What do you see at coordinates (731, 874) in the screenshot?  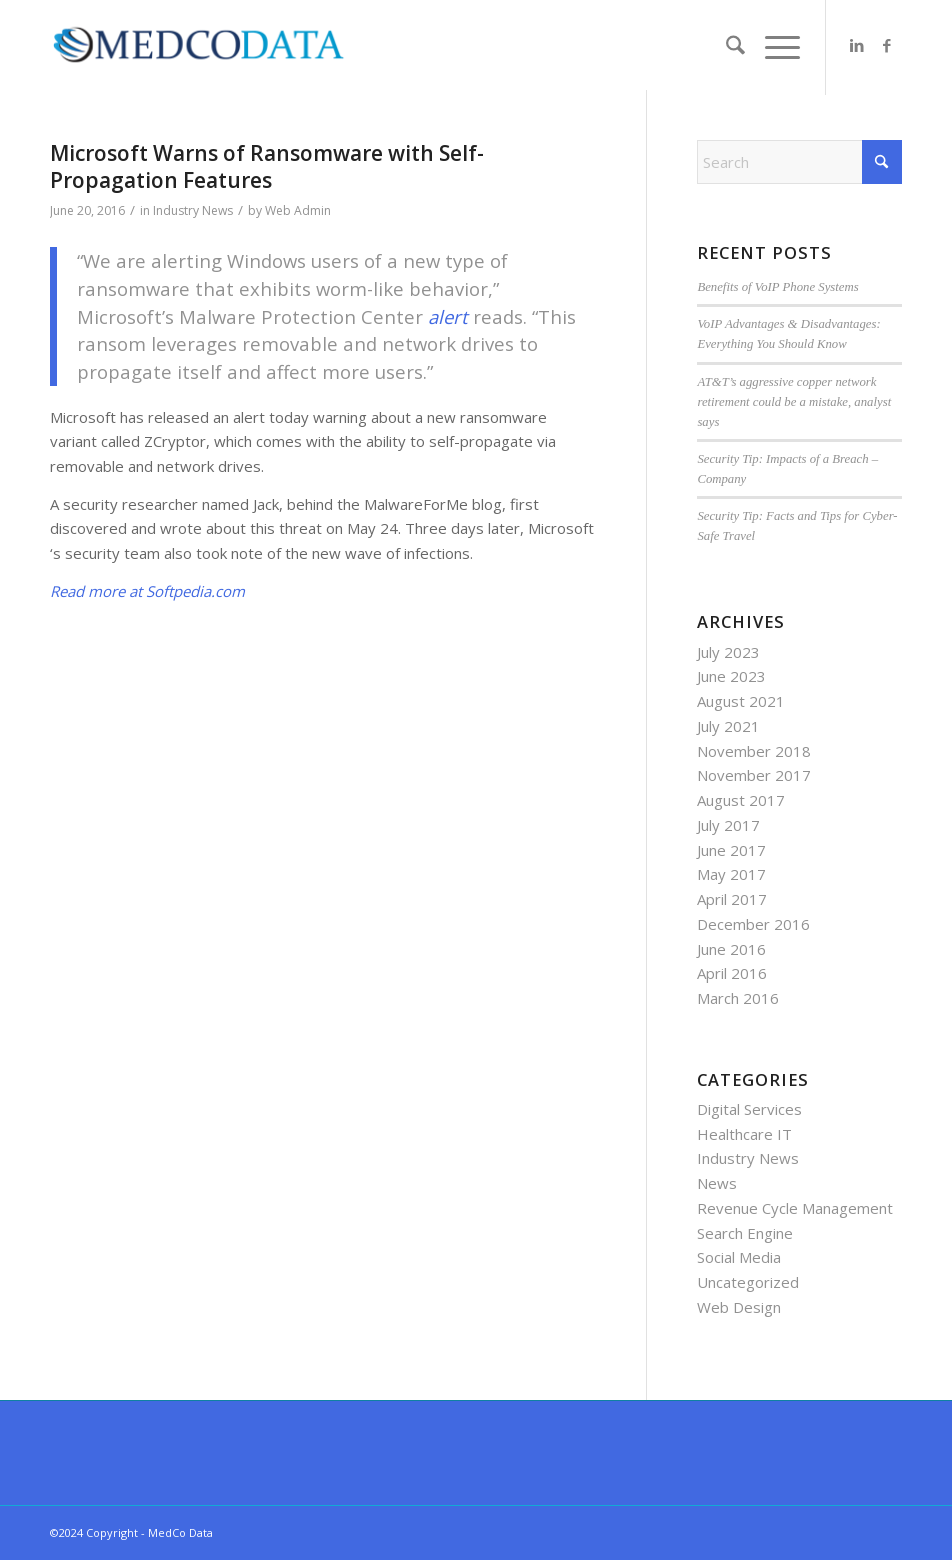 I see `May 2017` at bounding box center [731, 874].